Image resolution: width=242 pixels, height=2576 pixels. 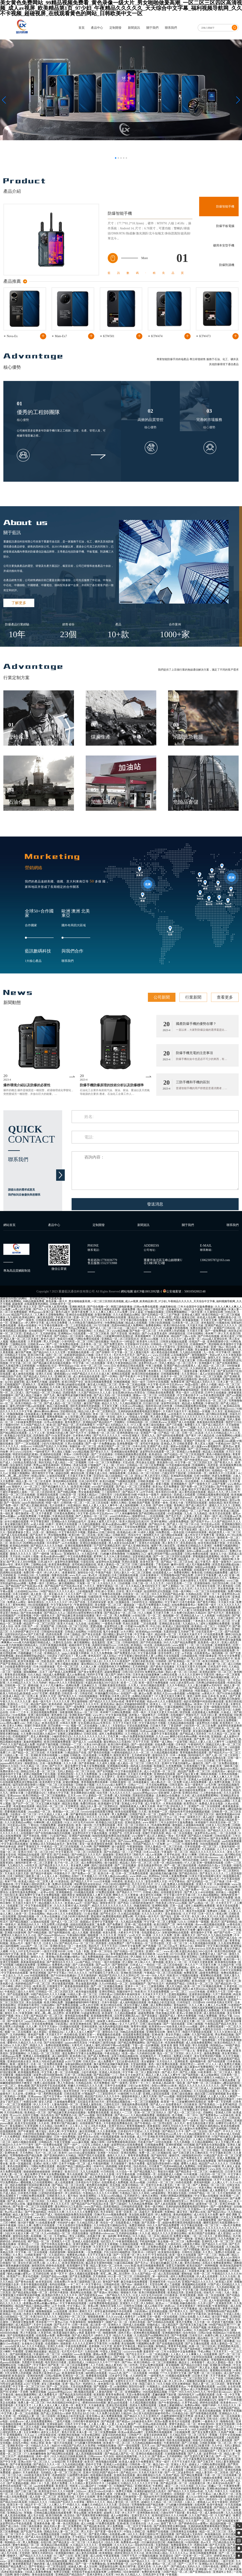 I want to click on 国产精品网站在线观看, so click(x=14, y=1432).